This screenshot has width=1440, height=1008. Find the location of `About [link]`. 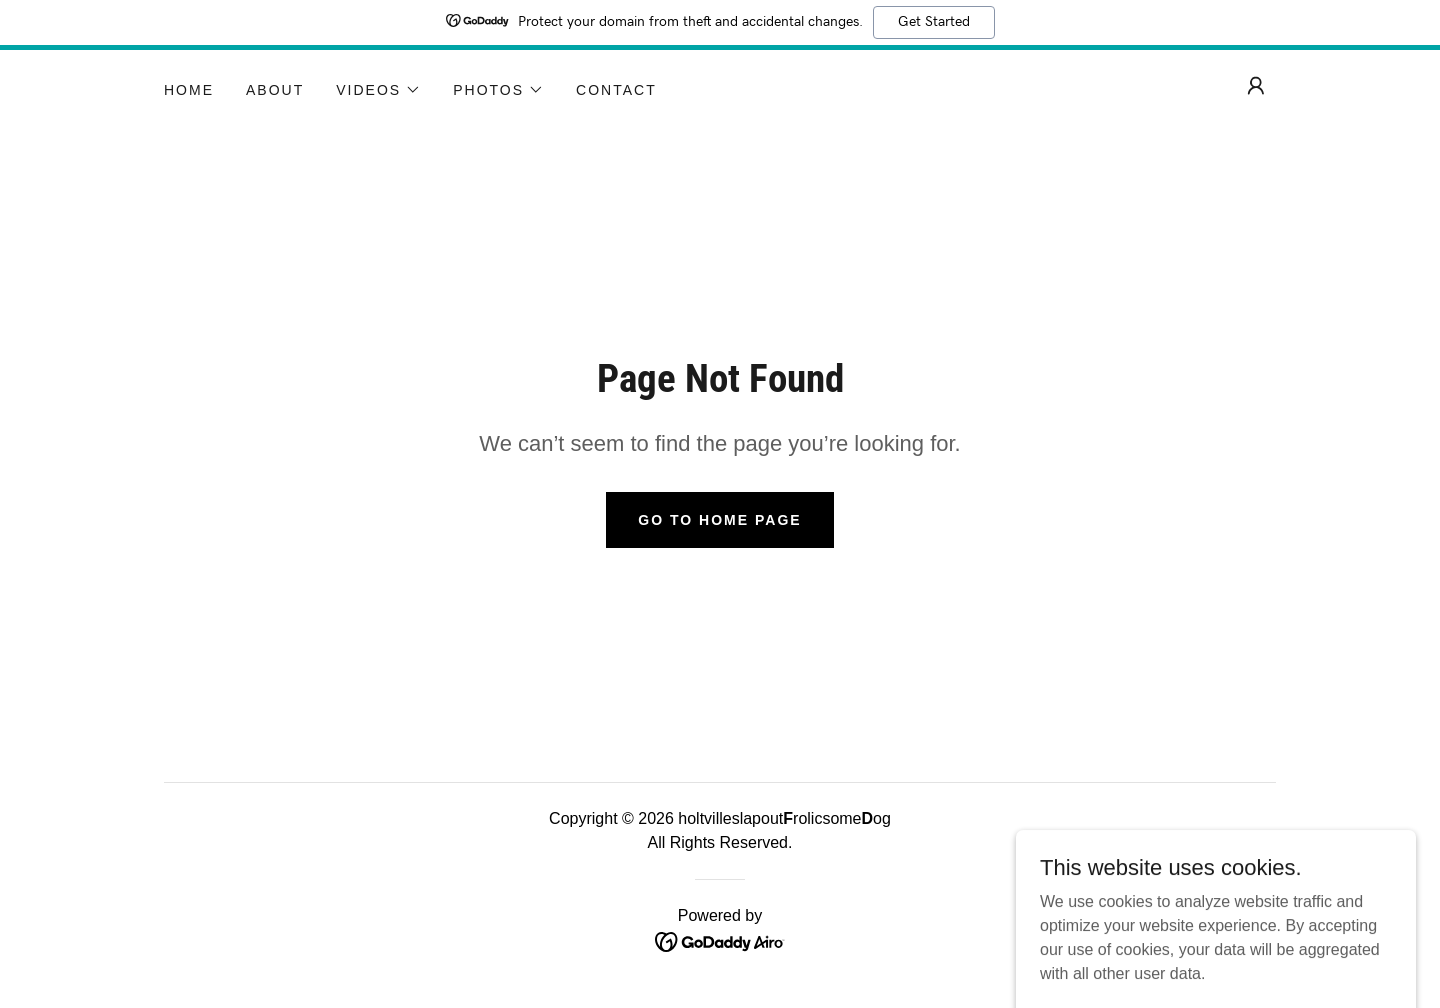

About [link] is located at coordinates (275, 90).